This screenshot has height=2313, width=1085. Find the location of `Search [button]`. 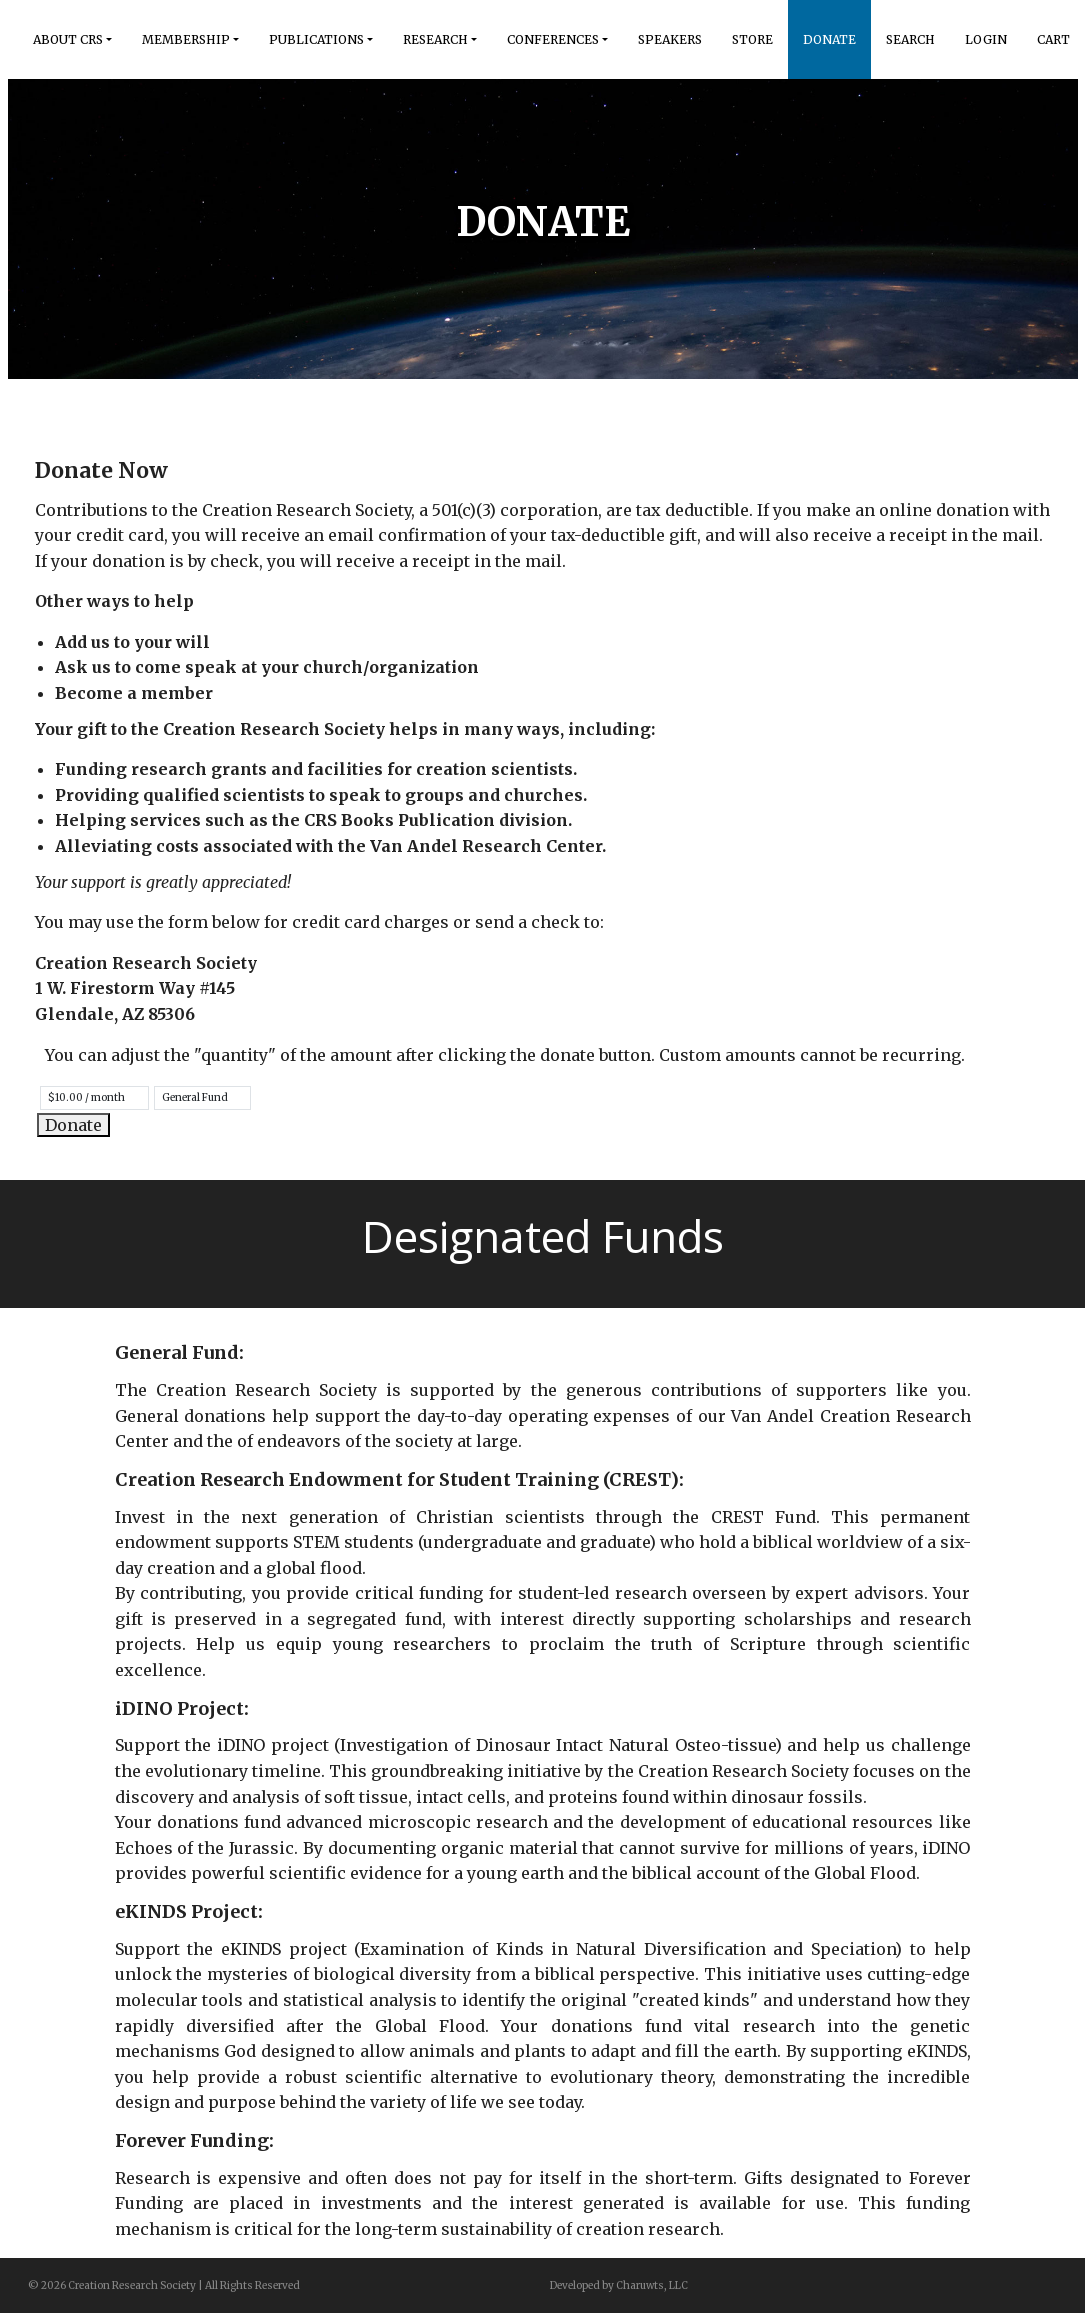

Search [button] is located at coordinates (910, 39).